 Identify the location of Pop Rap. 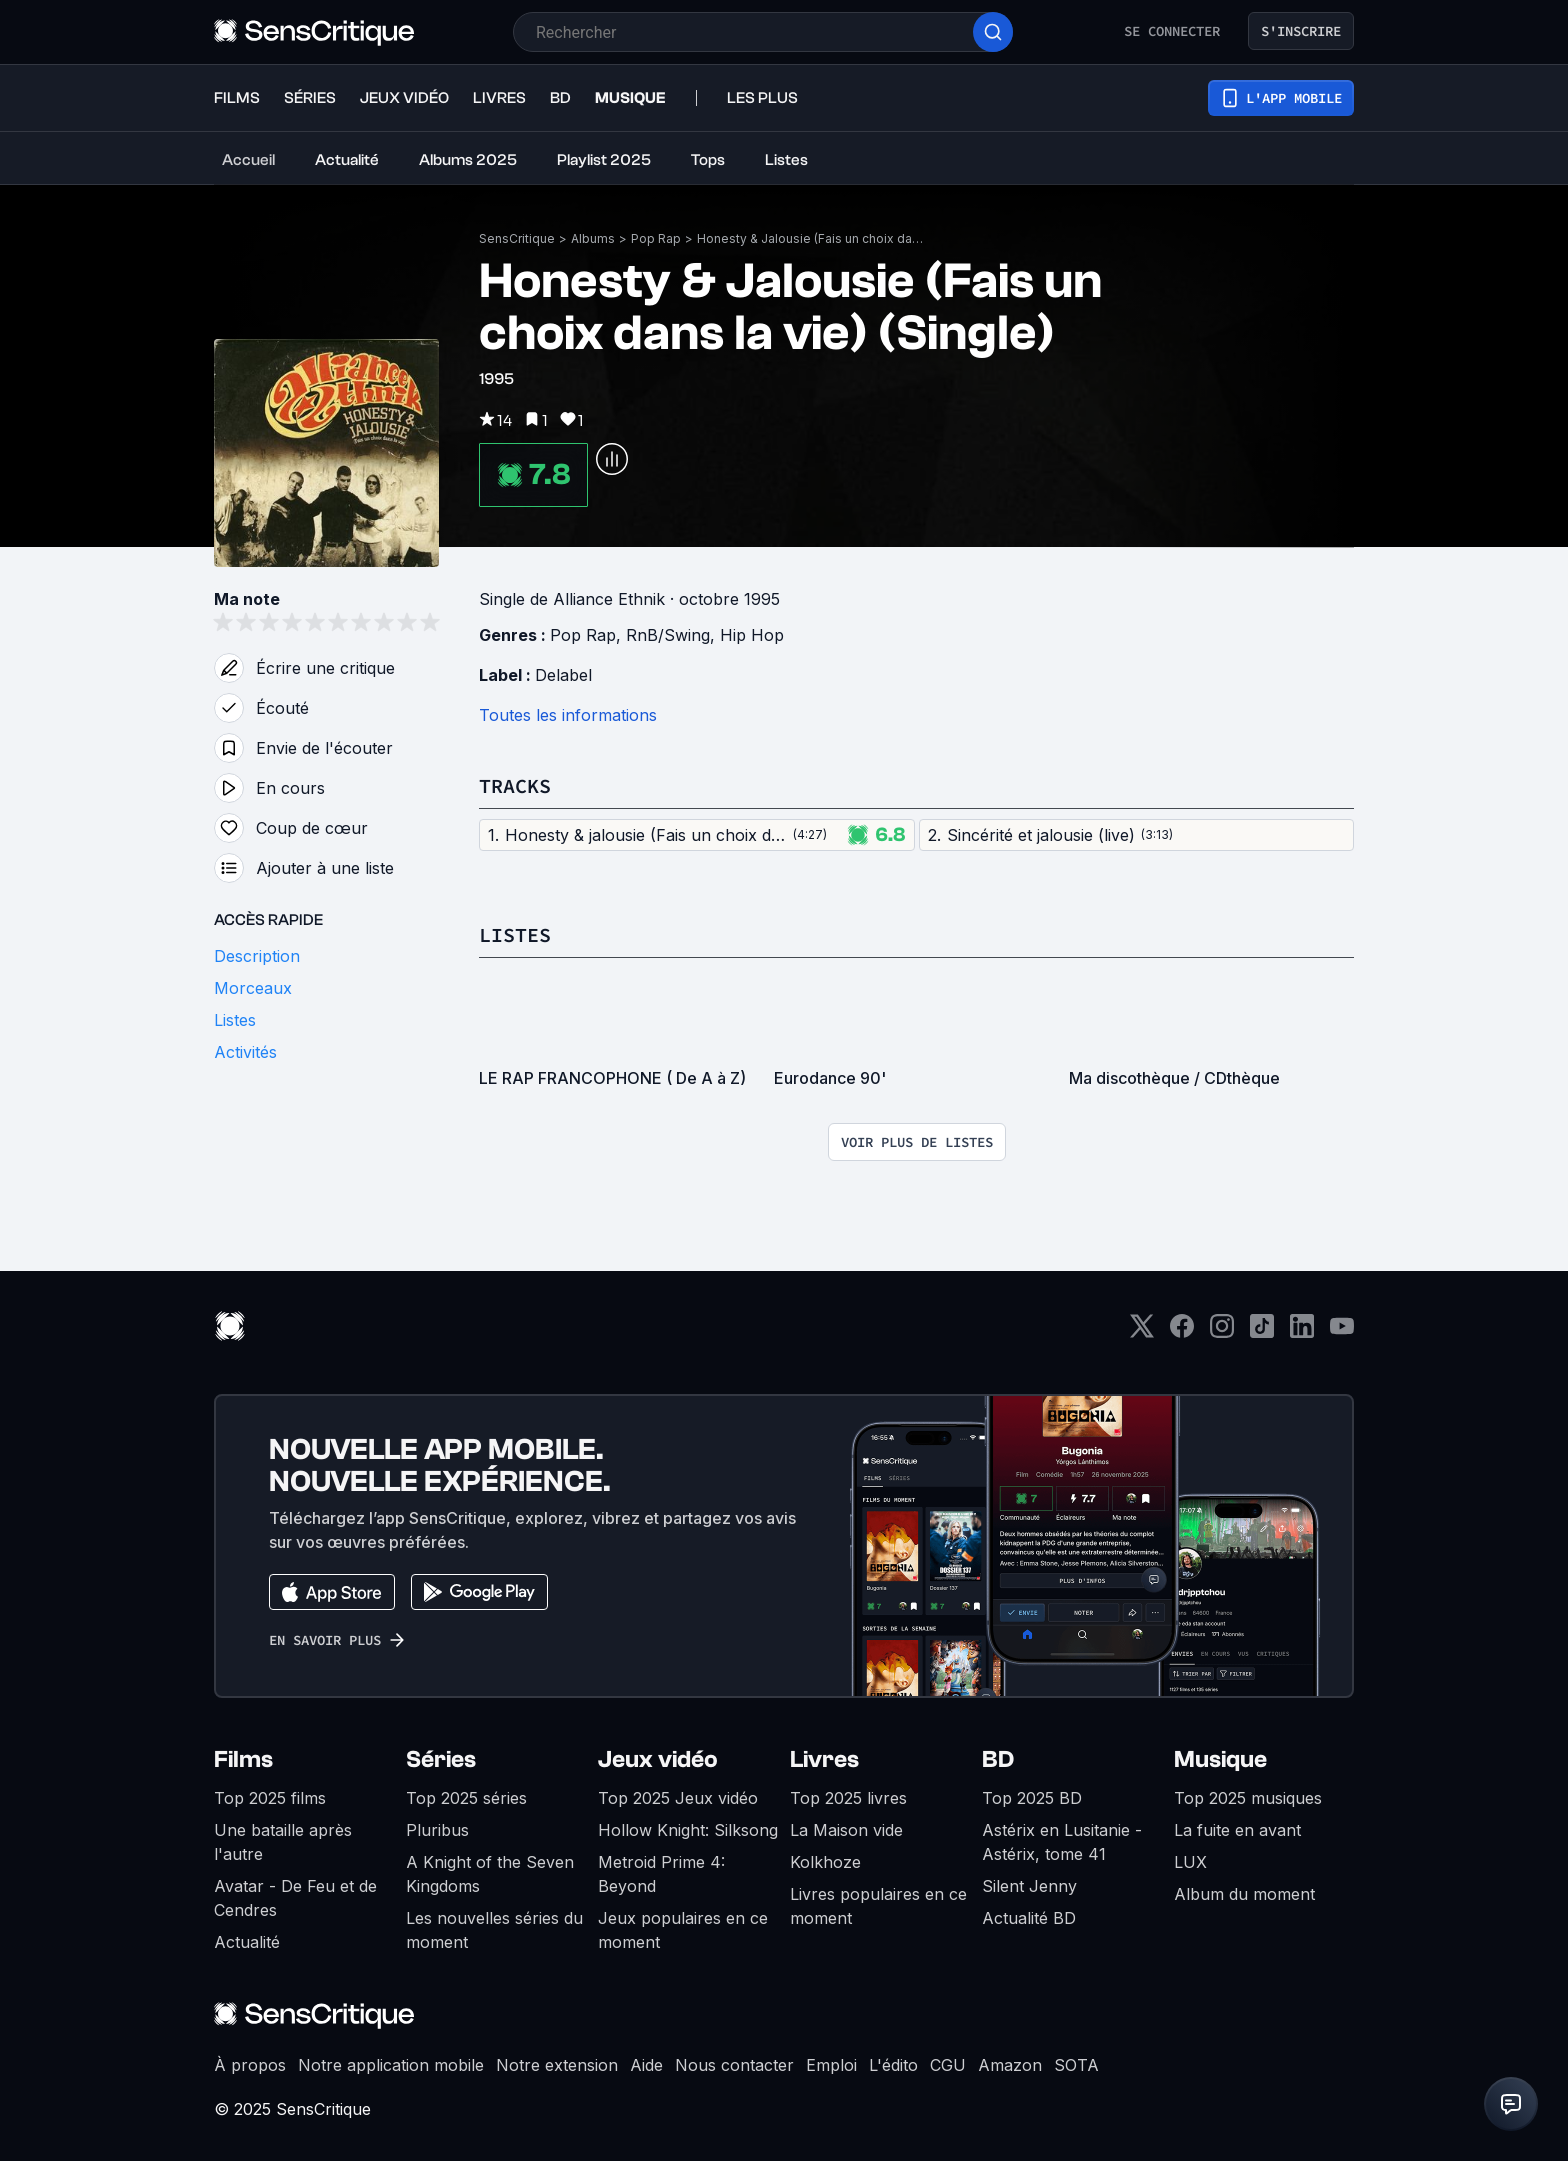
(656, 238).